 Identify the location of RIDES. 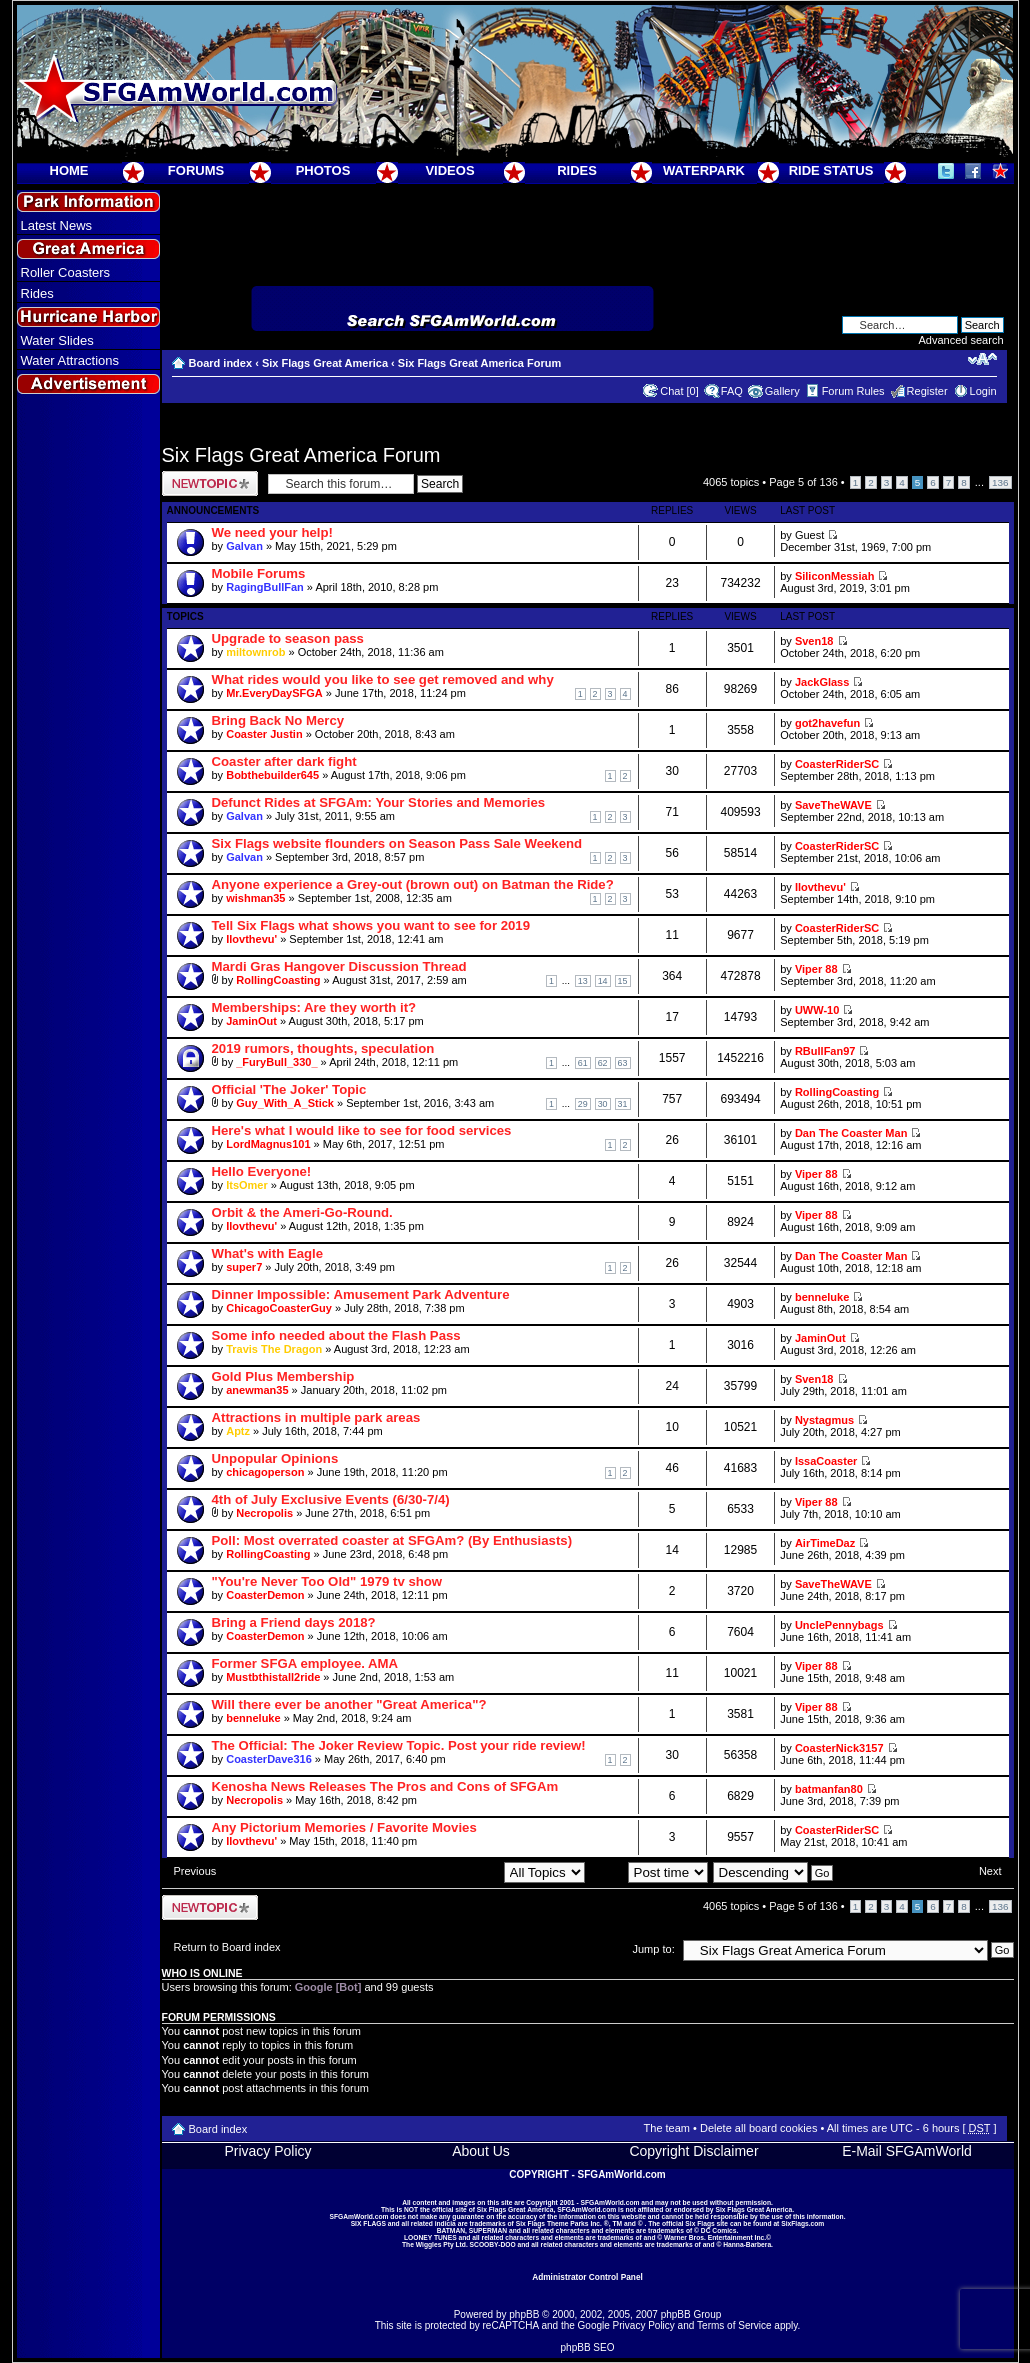
(577, 170).